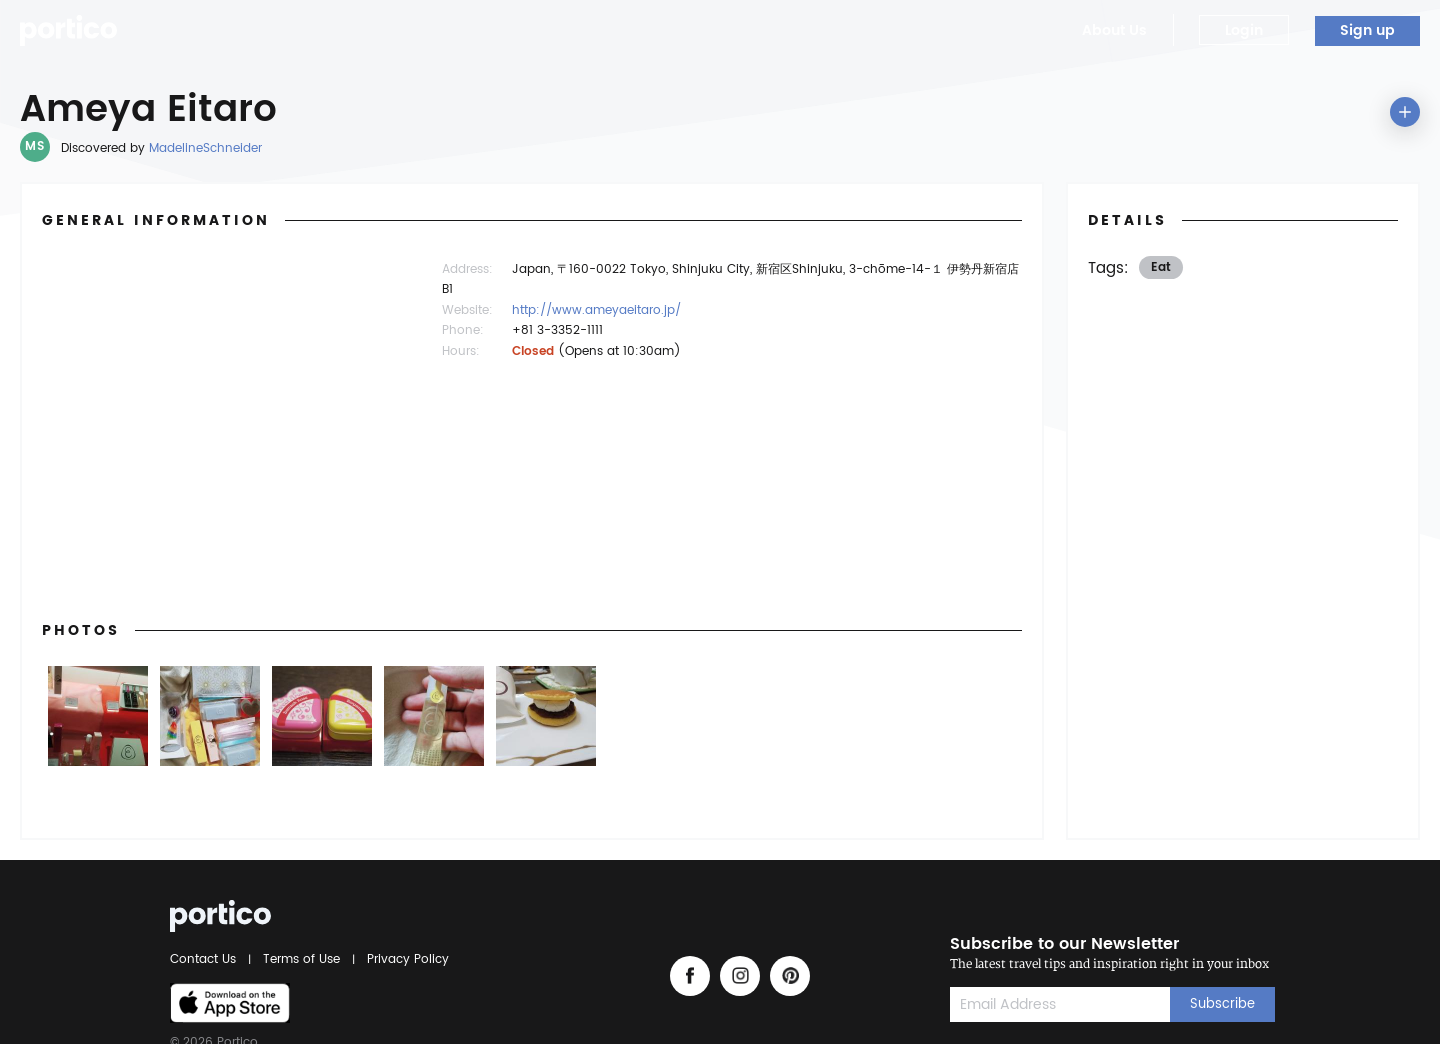  What do you see at coordinates (1244, 30) in the screenshot?
I see `Login` at bounding box center [1244, 30].